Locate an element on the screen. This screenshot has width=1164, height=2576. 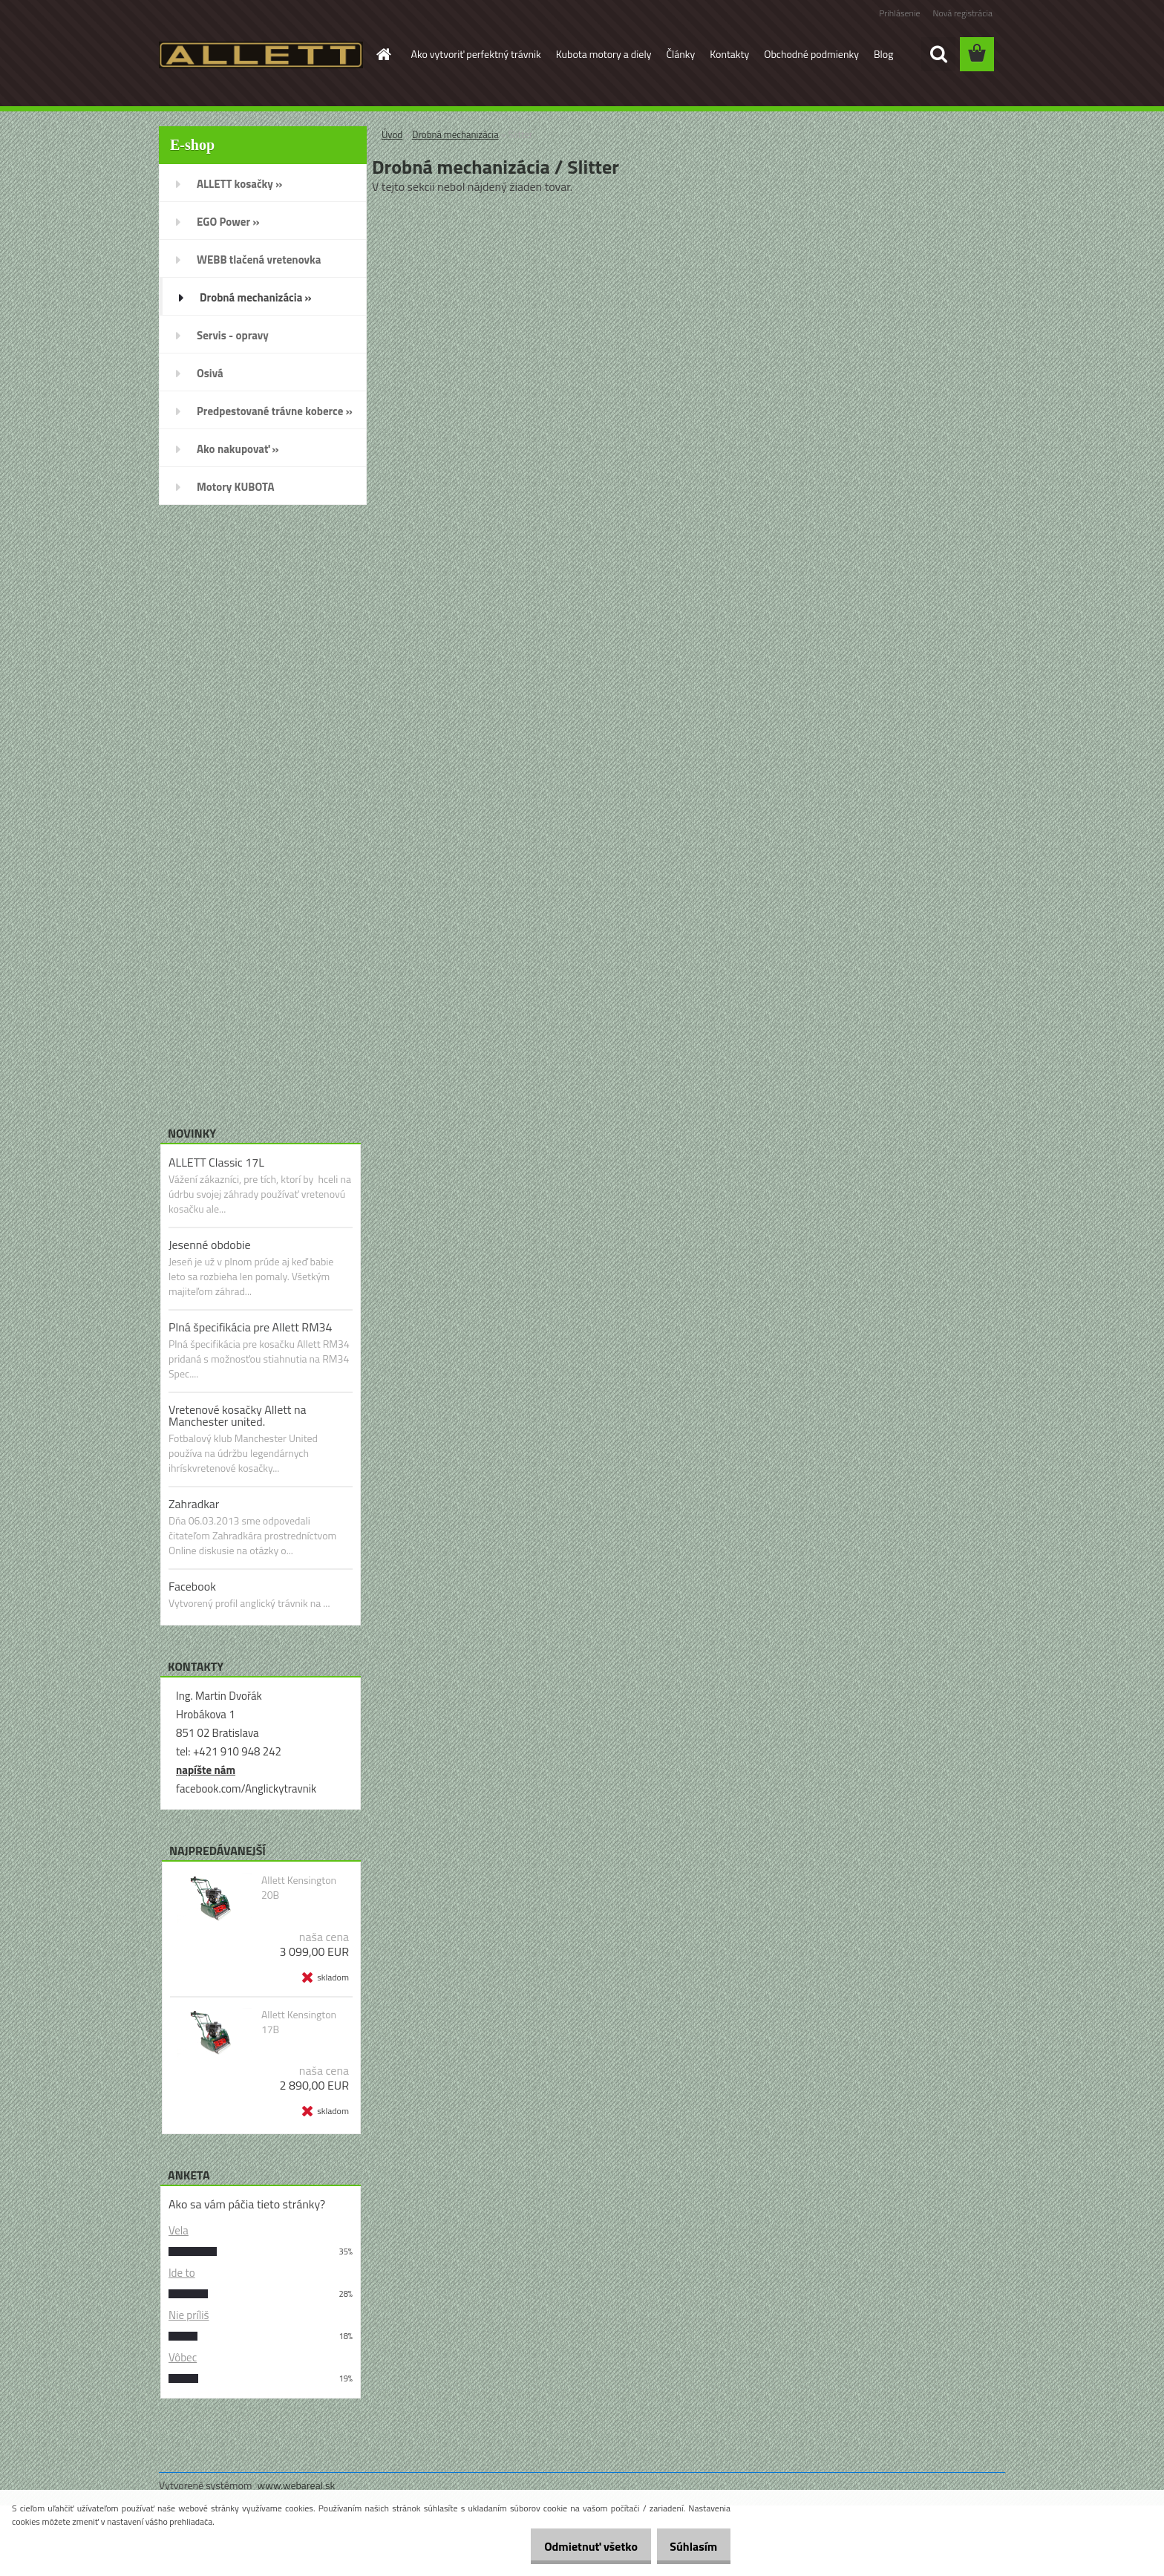
Obchodné podmienky is located at coordinates (811, 54).